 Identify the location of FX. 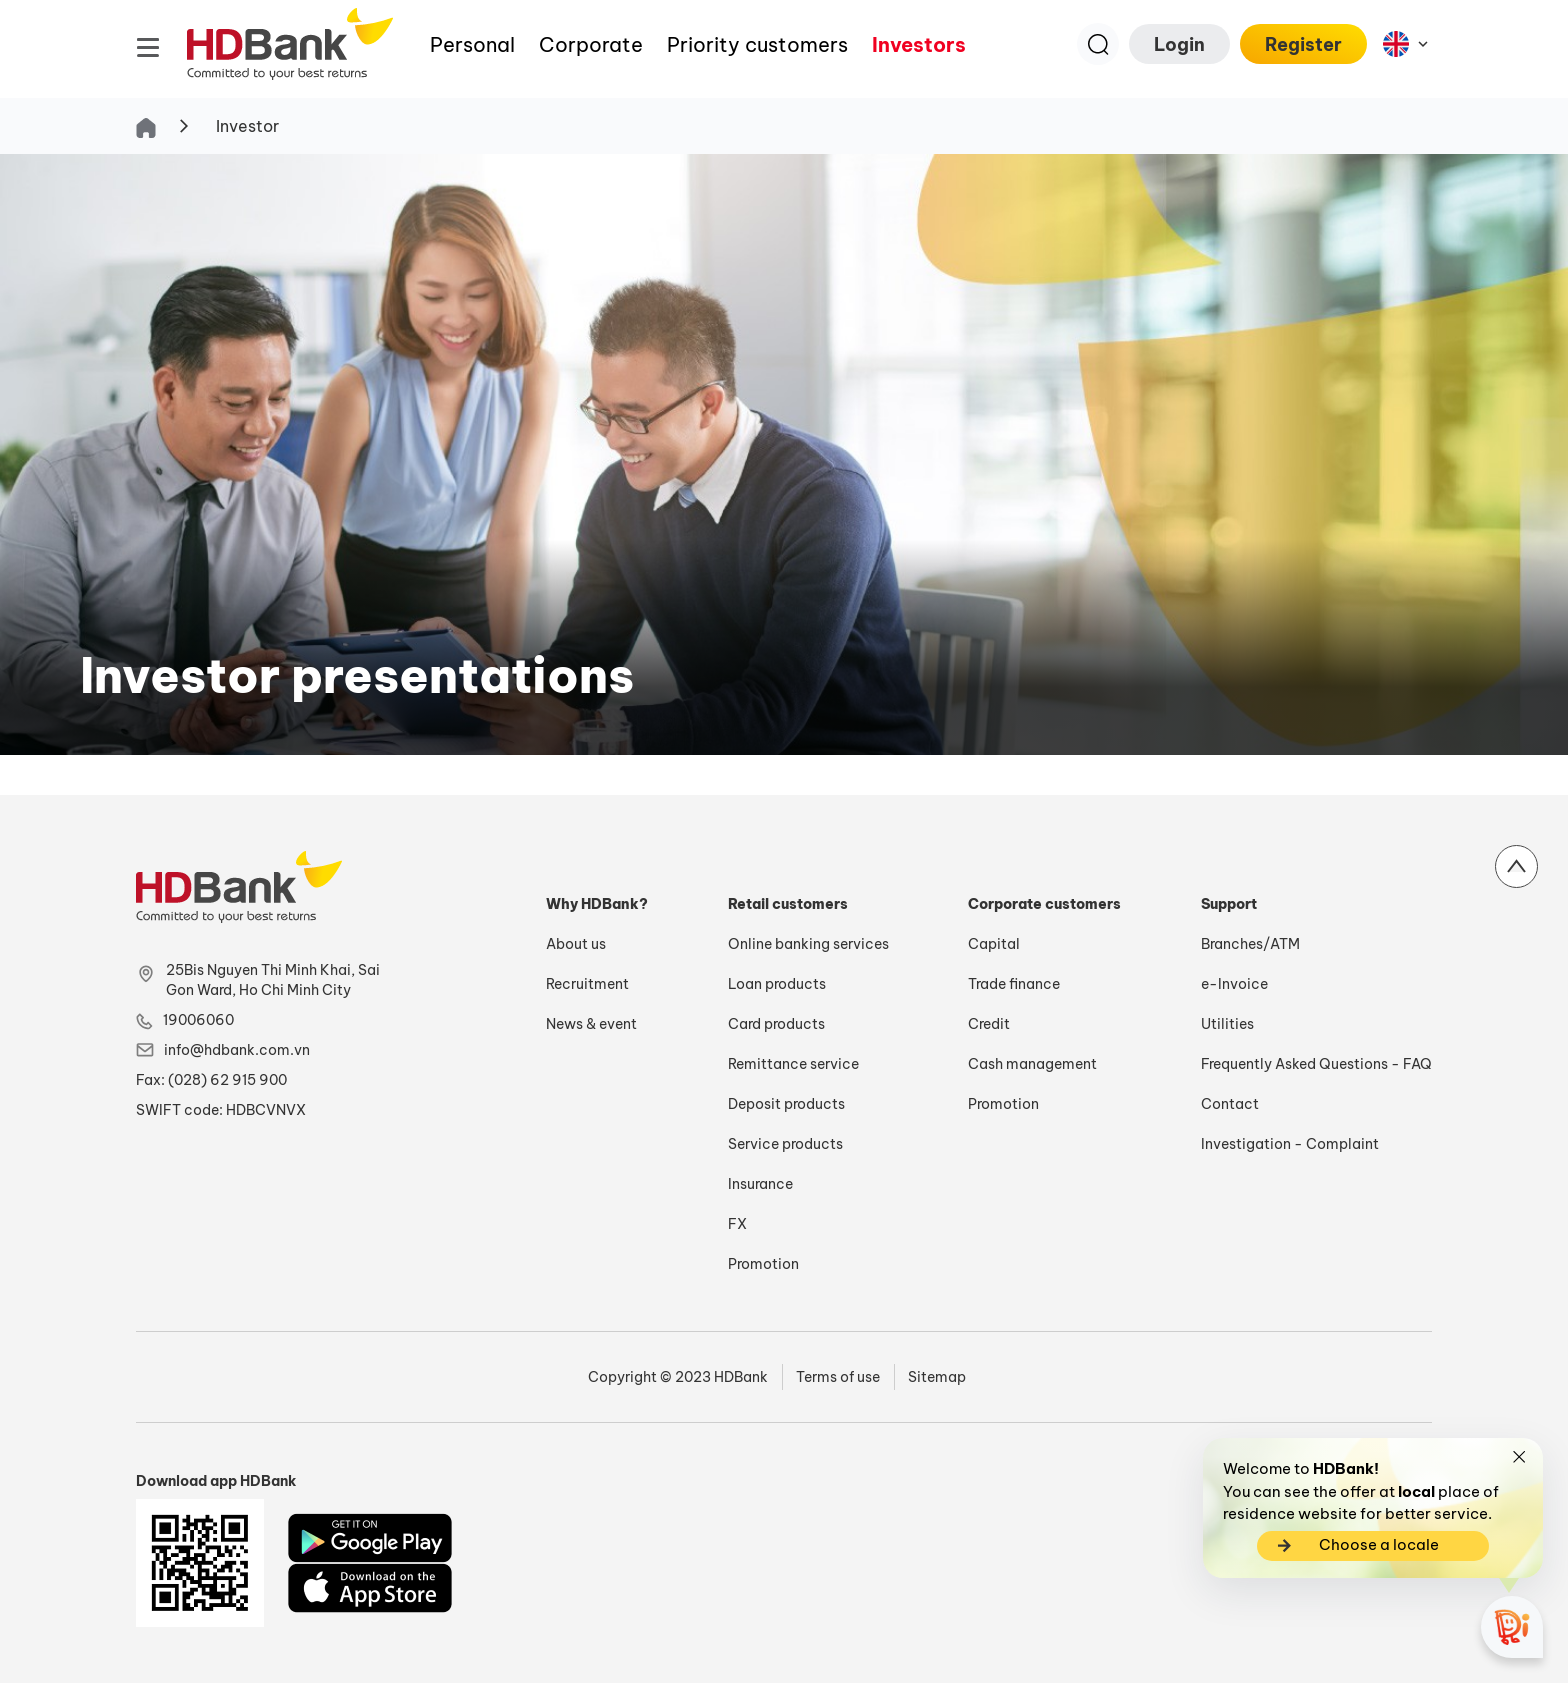
(737, 1224).